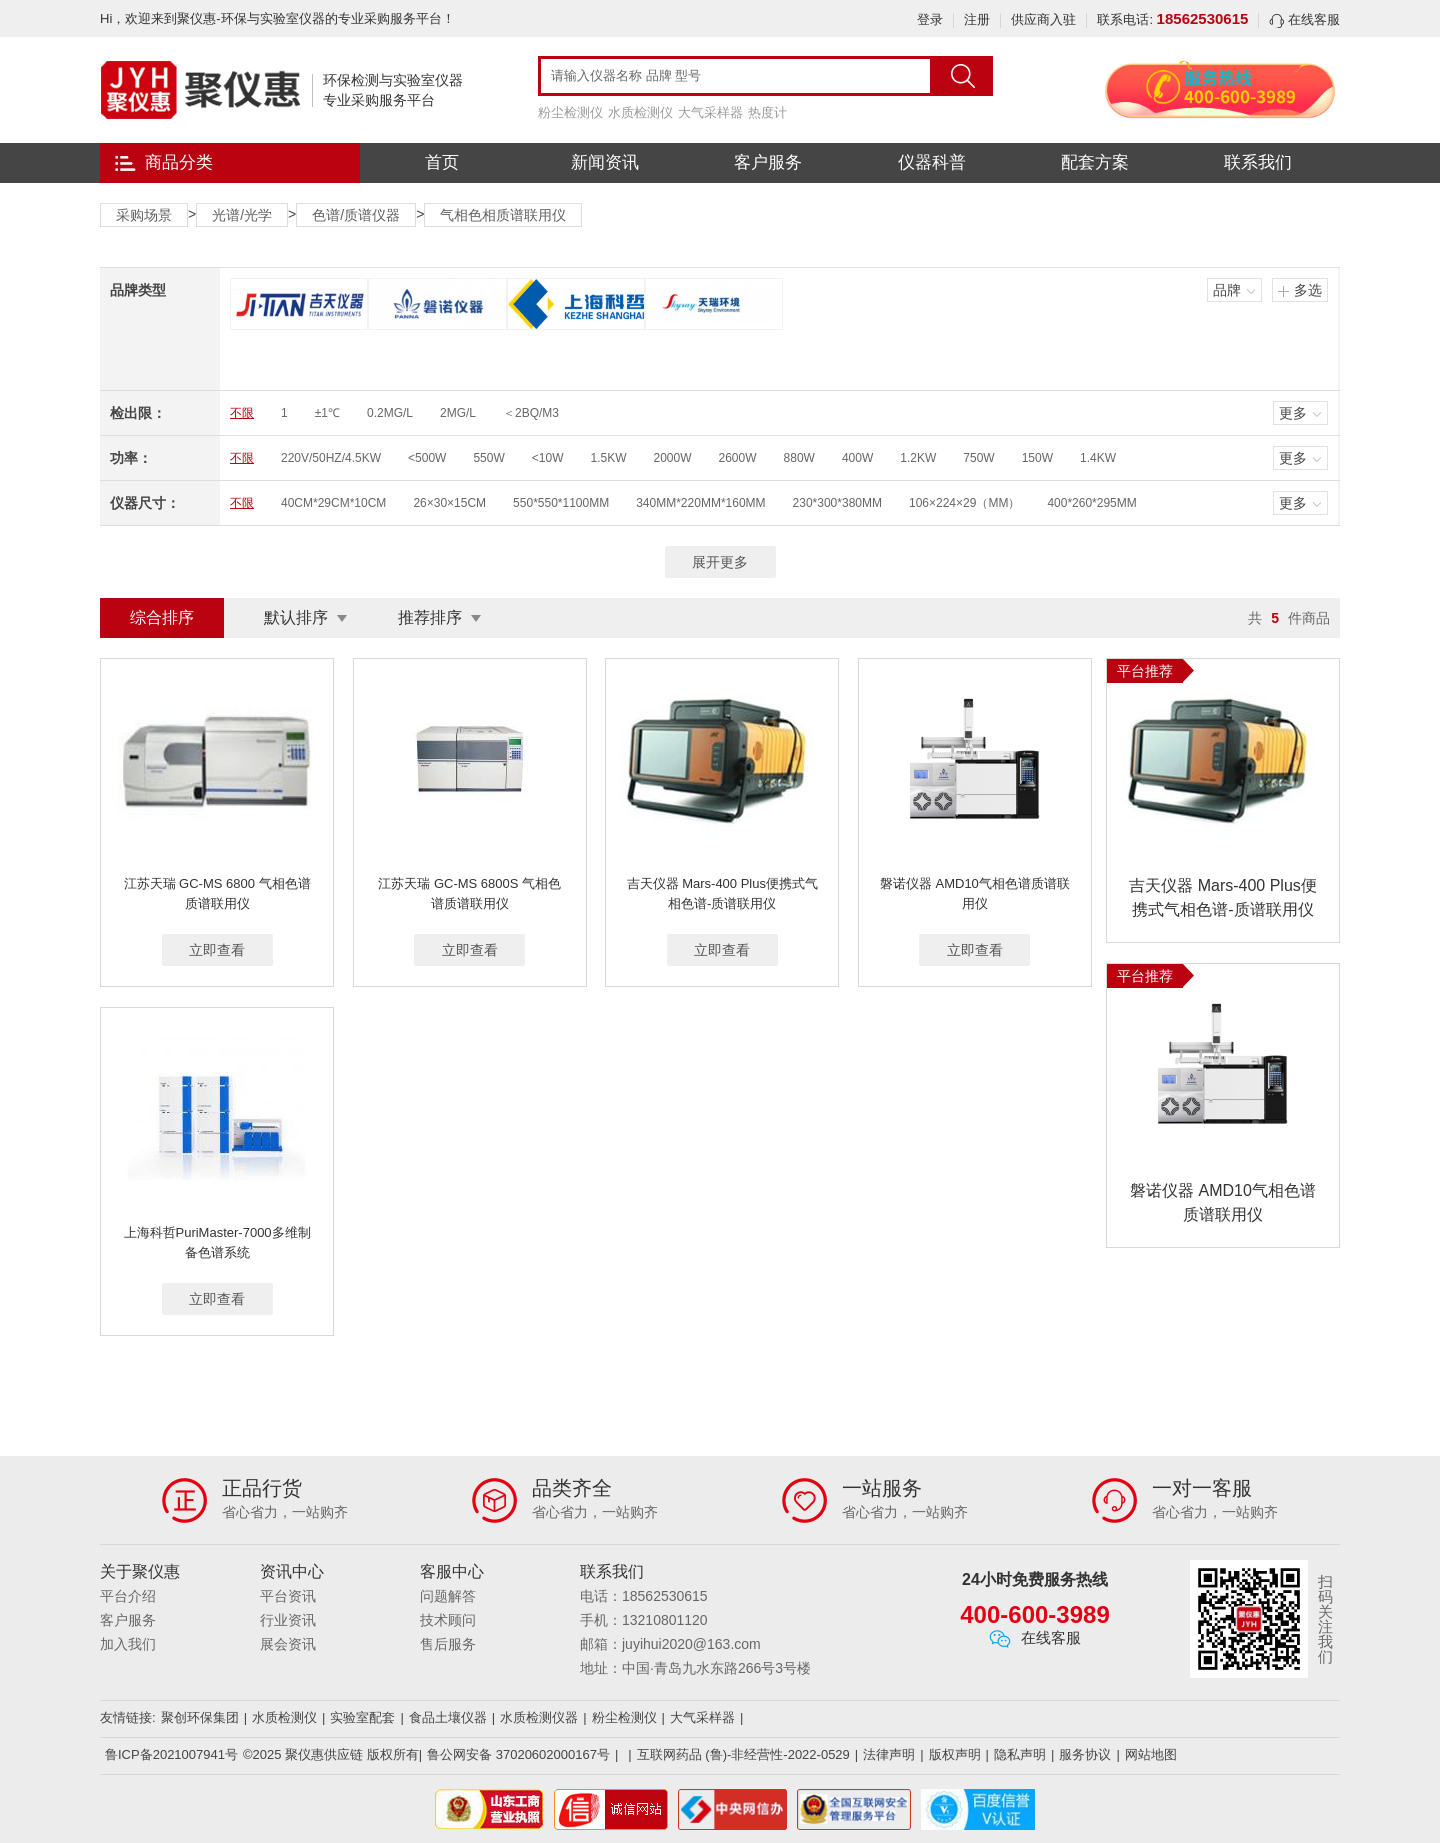  What do you see at coordinates (1172, 19) in the screenshot?
I see `联系电话:` at bounding box center [1172, 19].